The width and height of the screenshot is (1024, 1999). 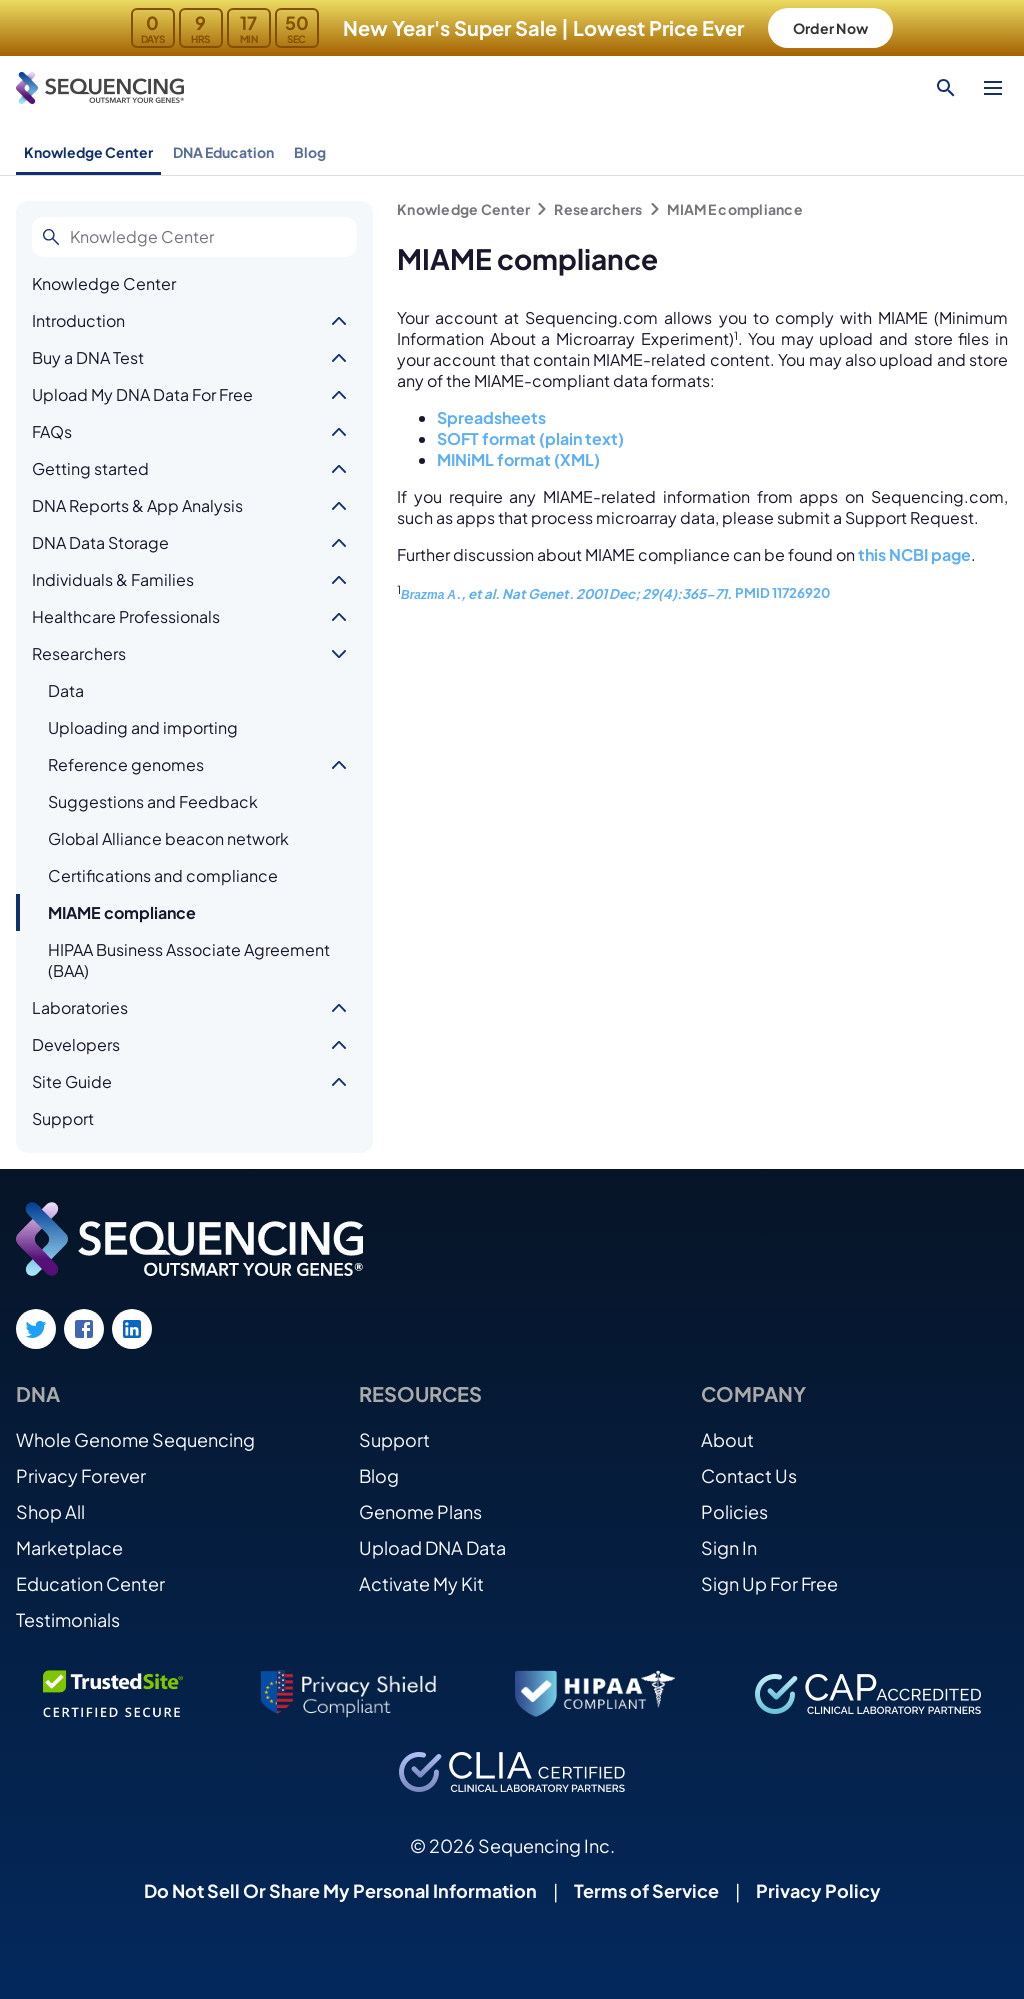 What do you see at coordinates (818, 1890) in the screenshot?
I see `Privacy Policy` at bounding box center [818, 1890].